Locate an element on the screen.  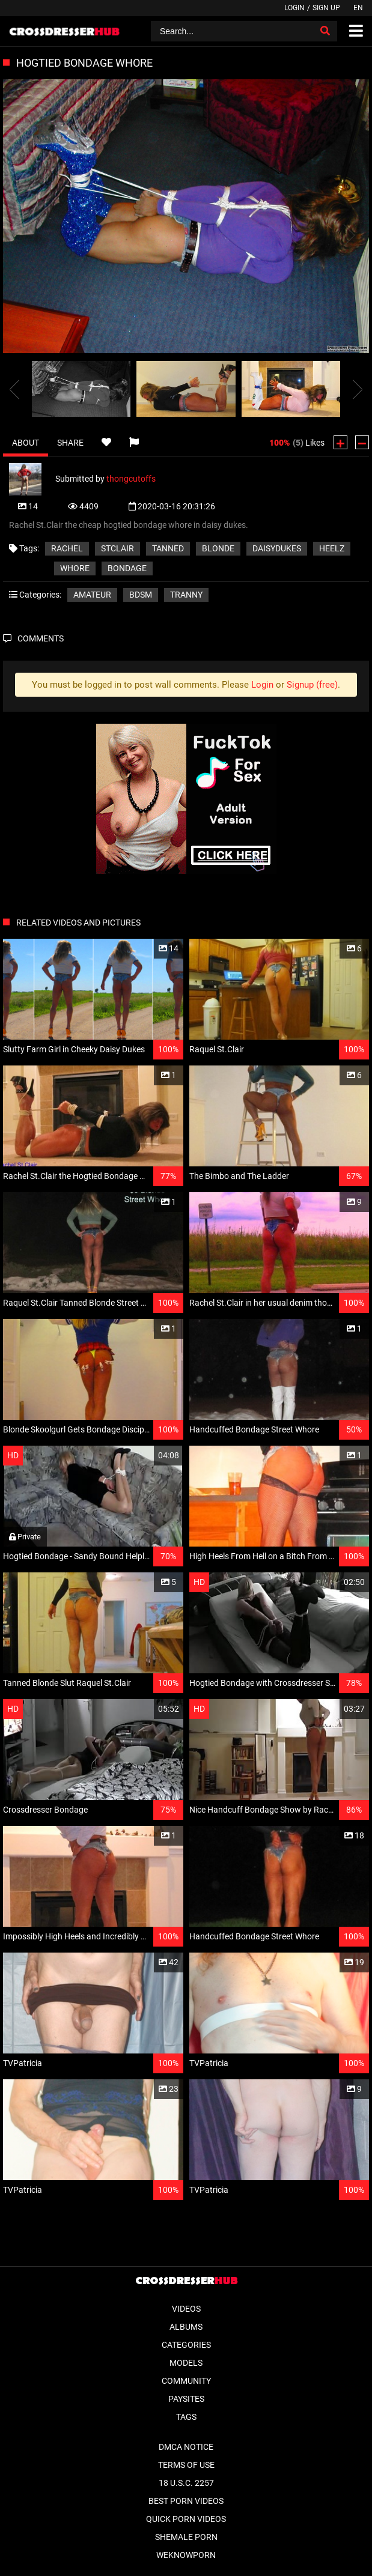
heelz is located at coordinates (331, 548).